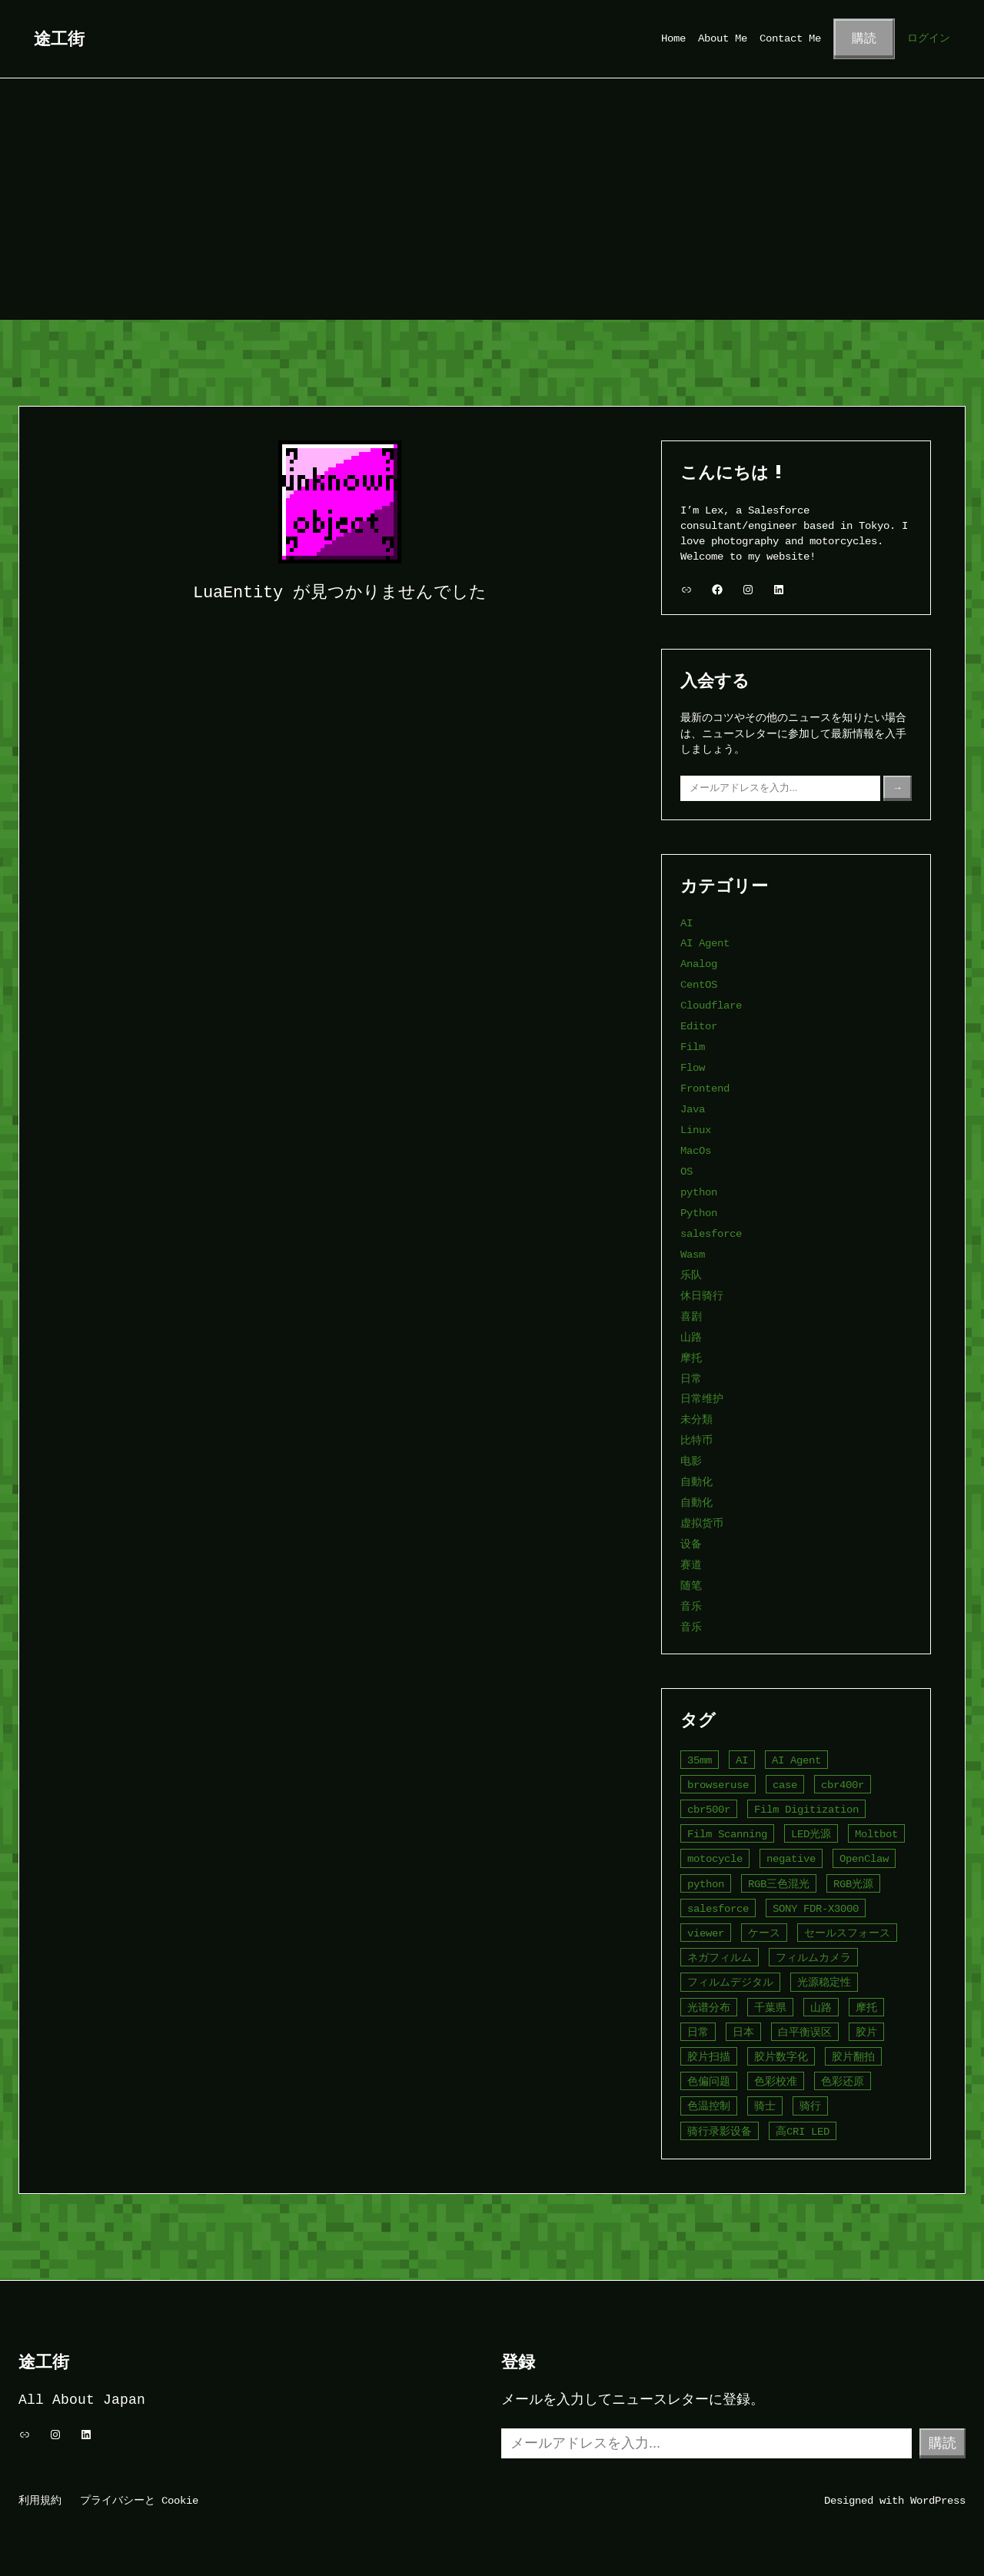  Describe the element at coordinates (40, 2500) in the screenshot. I see `利用規約` at that location.